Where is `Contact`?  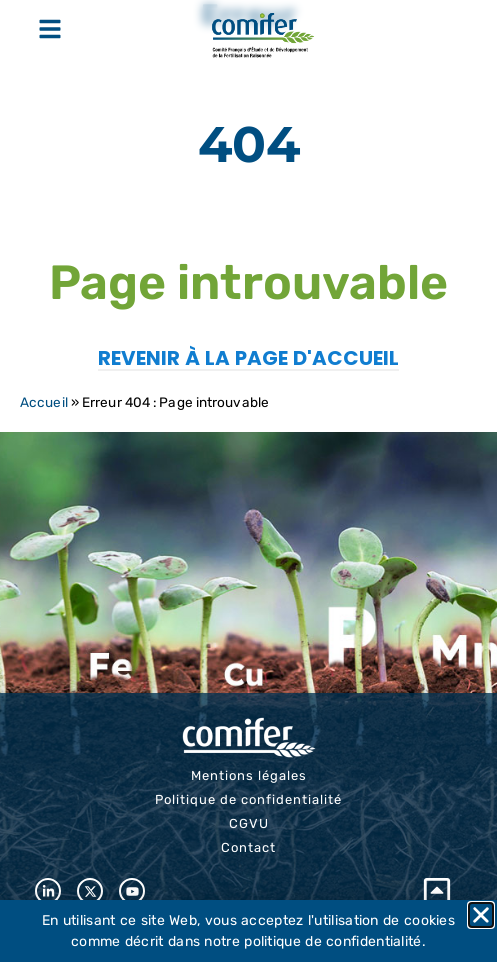 Contact is located at coordinates (248, 847).